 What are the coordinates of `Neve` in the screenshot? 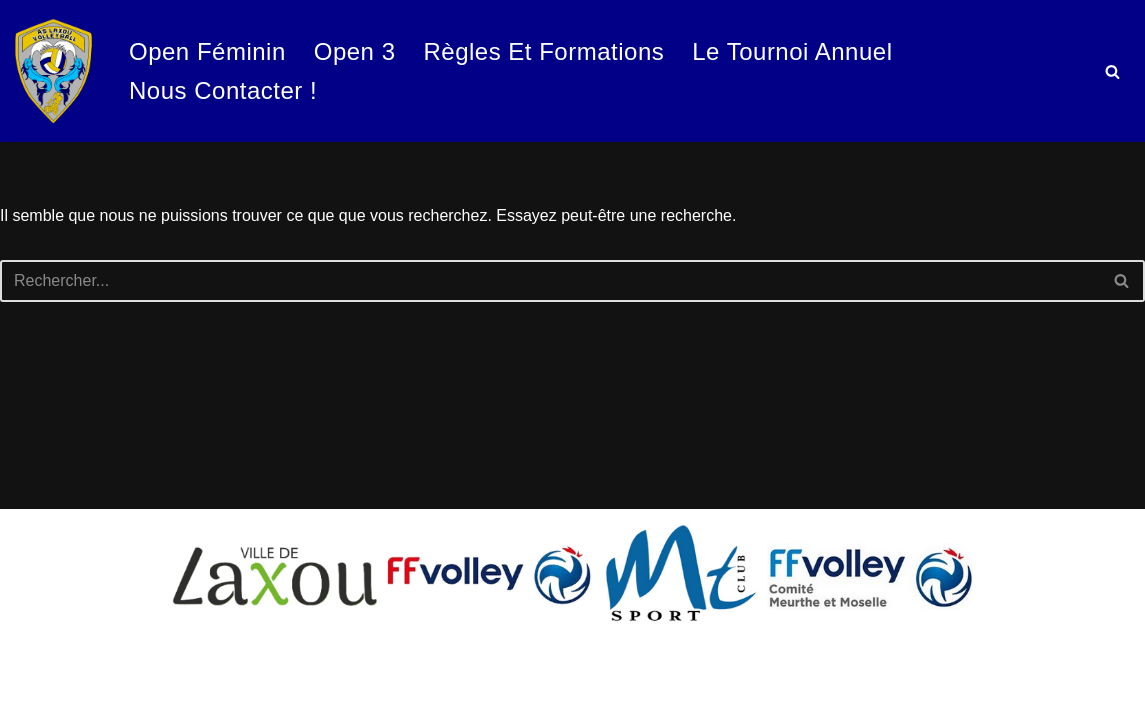 It's located at (33, 667).